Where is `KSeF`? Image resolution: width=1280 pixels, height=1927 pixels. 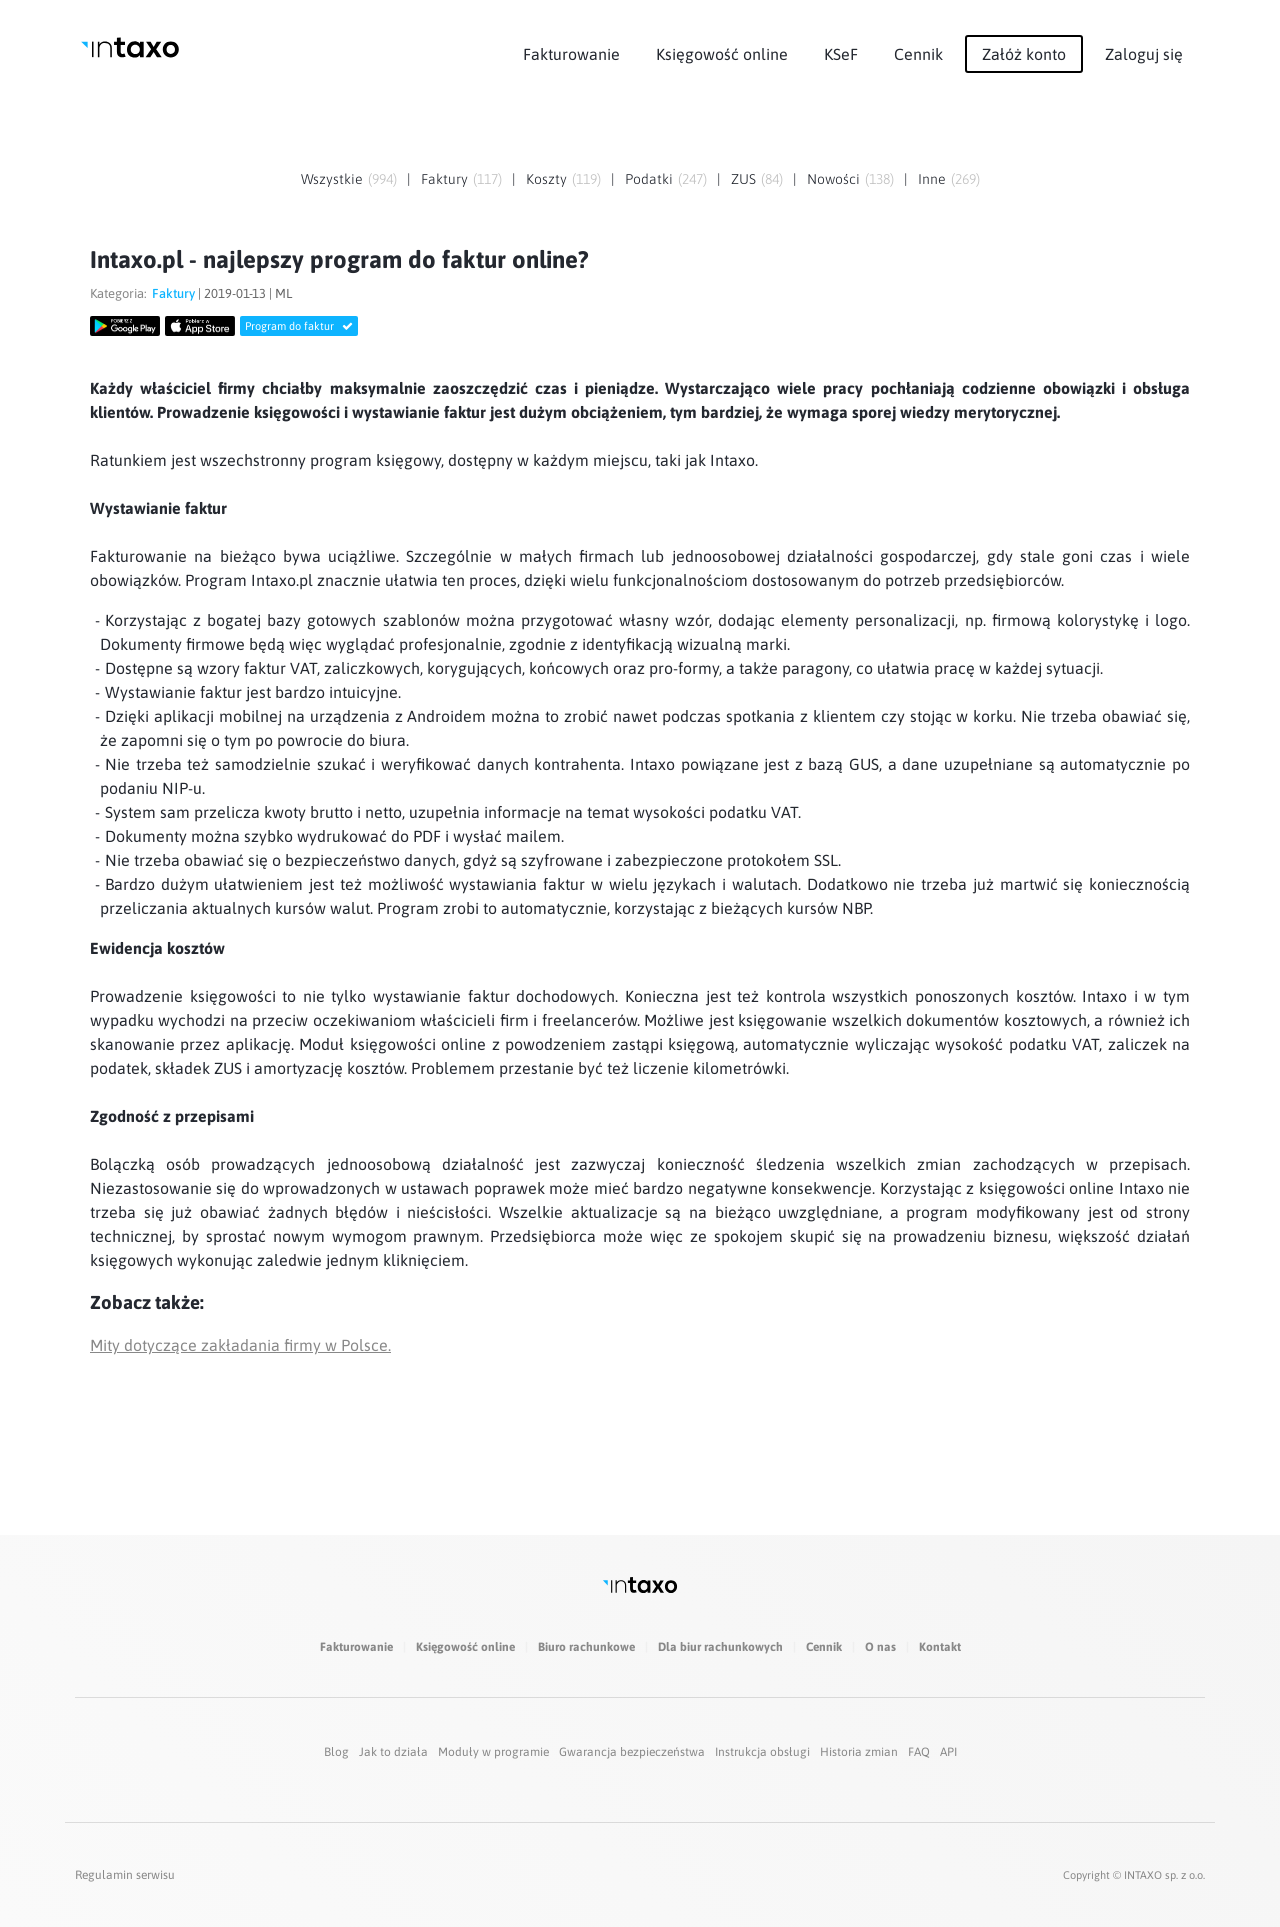 KSeF is located at coordinates (841, 54).